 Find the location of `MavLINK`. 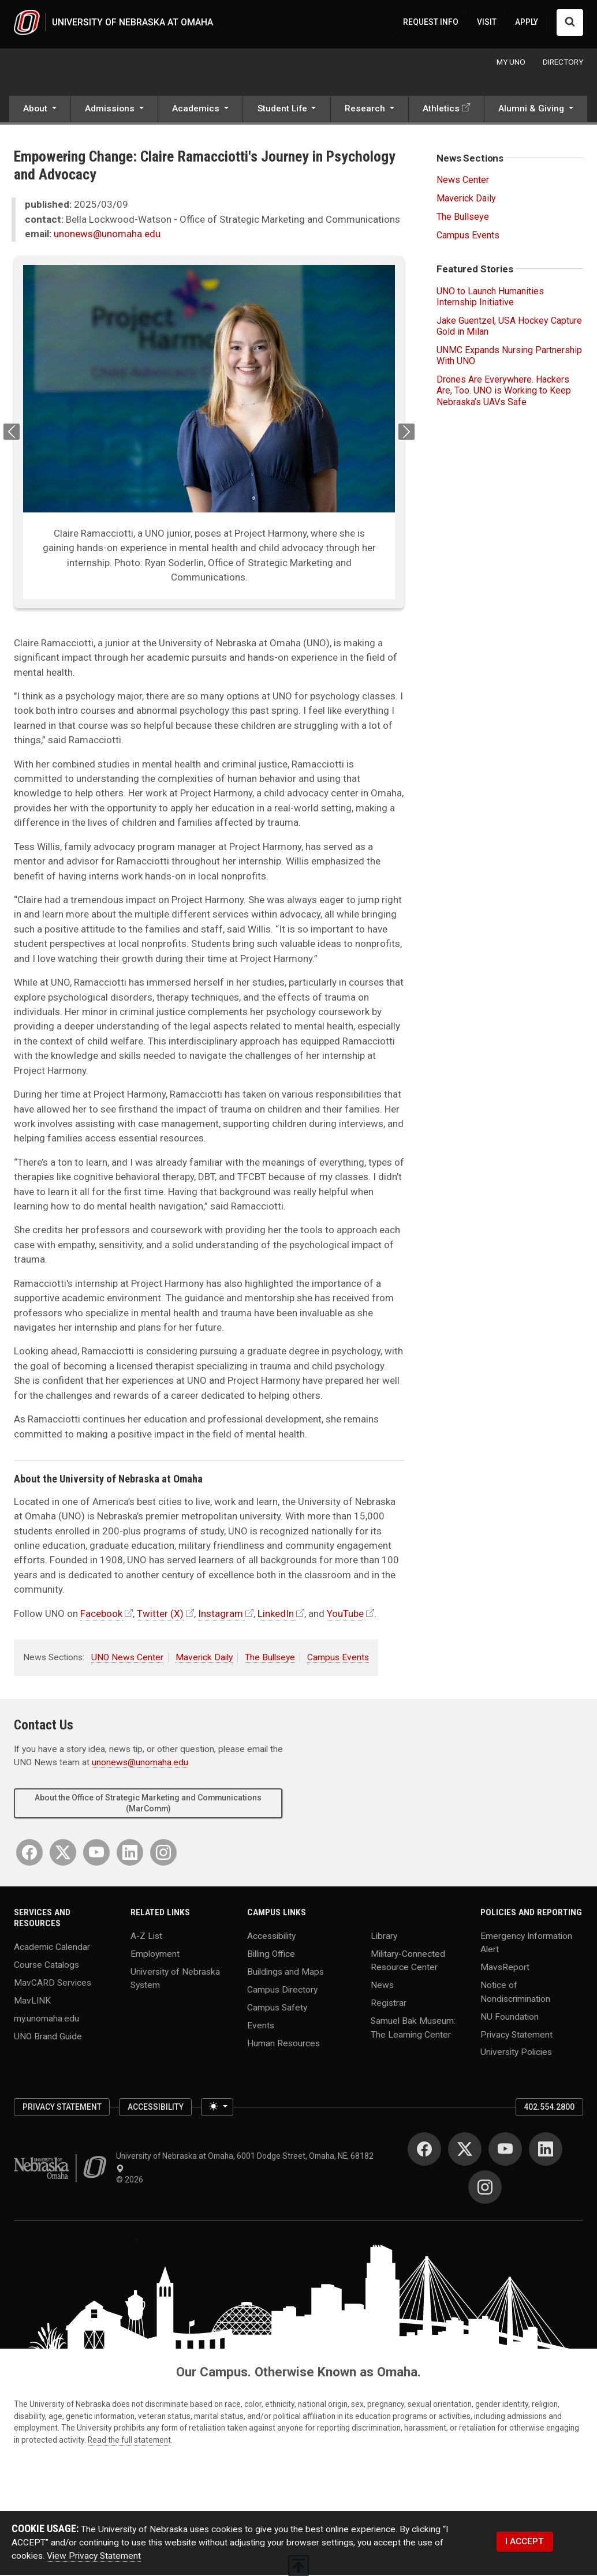

MavLINK is located at coordinates (32, 2002).